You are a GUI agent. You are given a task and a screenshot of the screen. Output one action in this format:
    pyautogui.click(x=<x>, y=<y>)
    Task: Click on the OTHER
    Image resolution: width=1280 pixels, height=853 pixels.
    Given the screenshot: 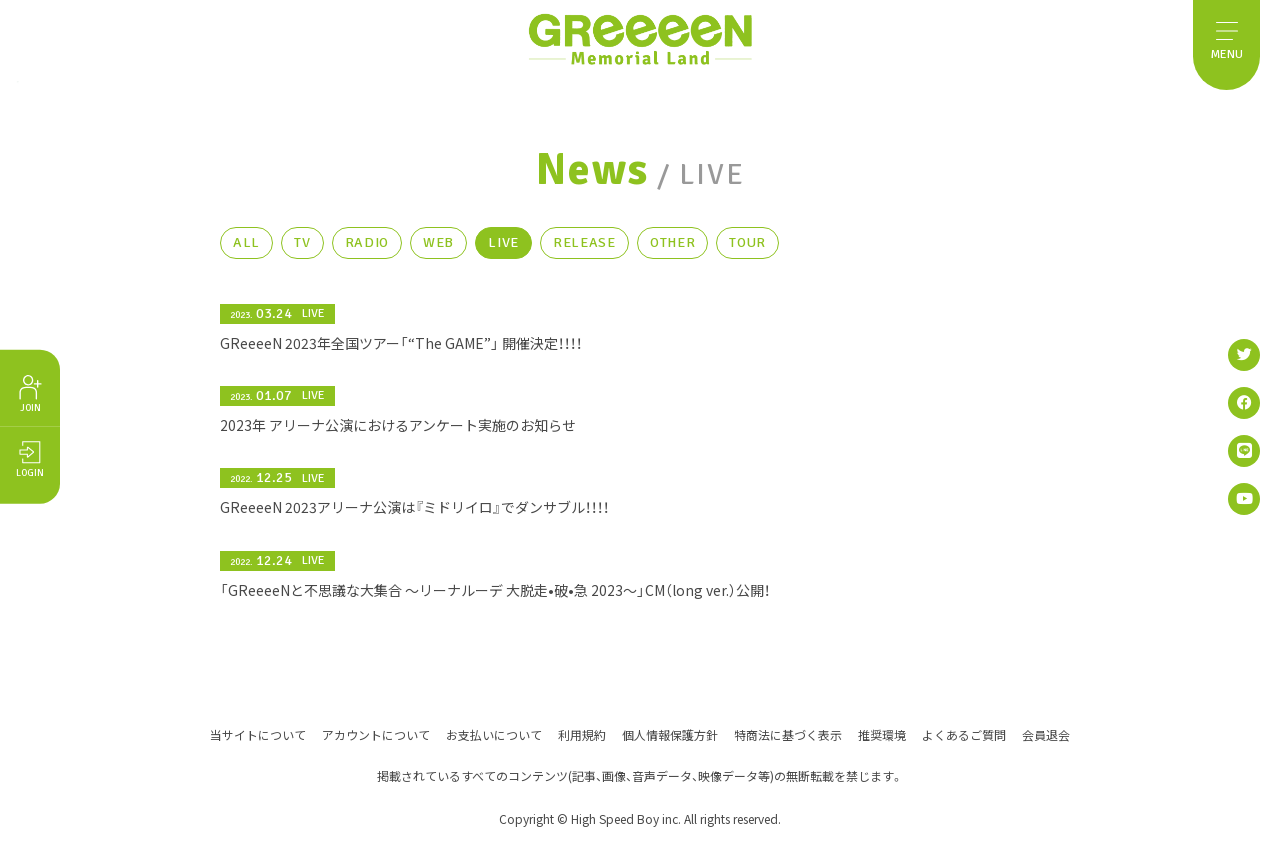 What is the action you would take?
    pyautogui.click(x=673, y=250)
    